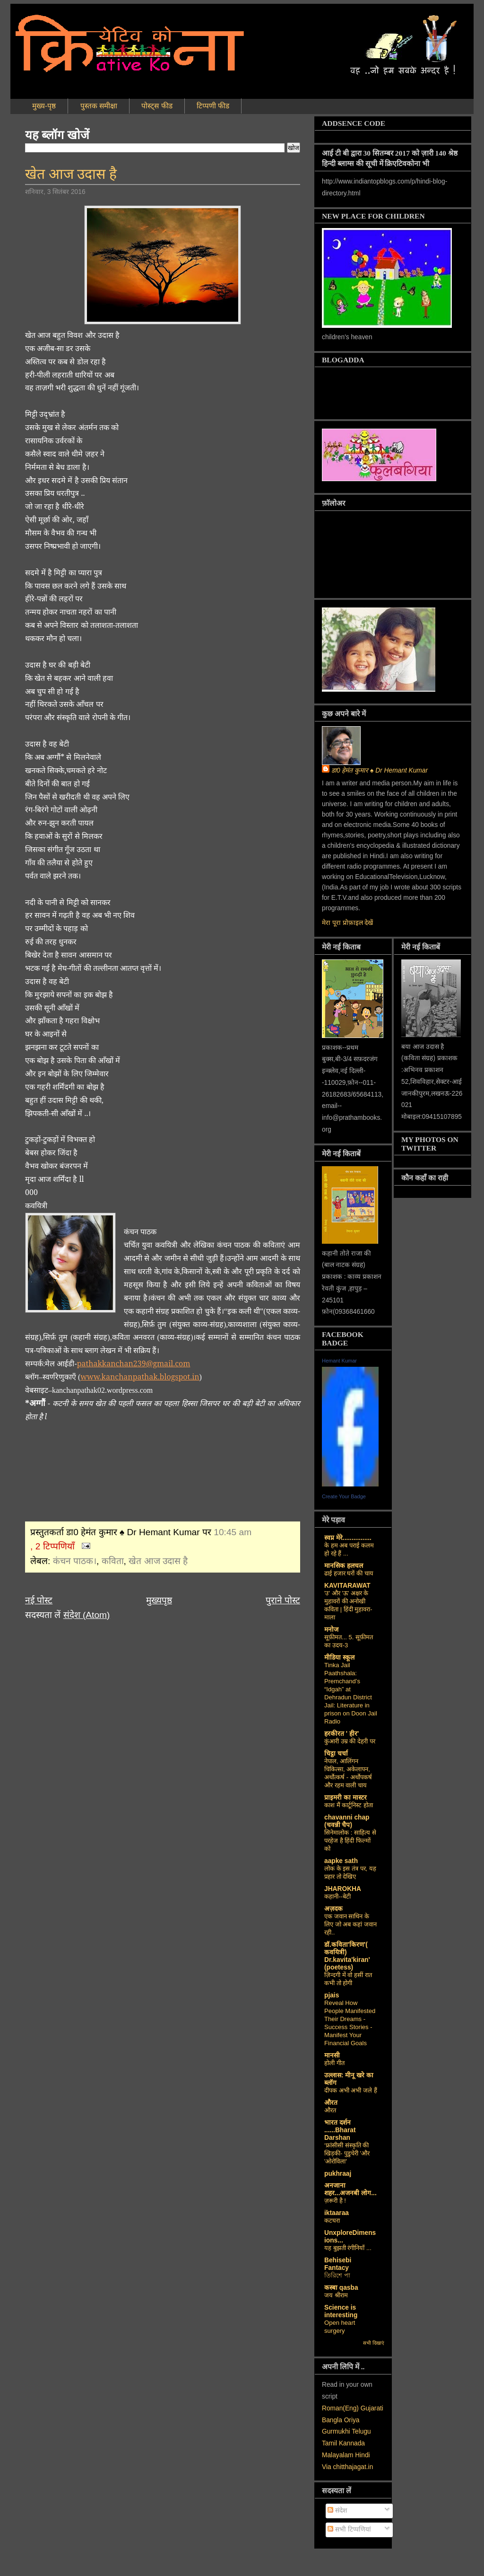 The width and height of the screenshot is (484, 2576). I want to click on होली गीत, so click(334, 2062).